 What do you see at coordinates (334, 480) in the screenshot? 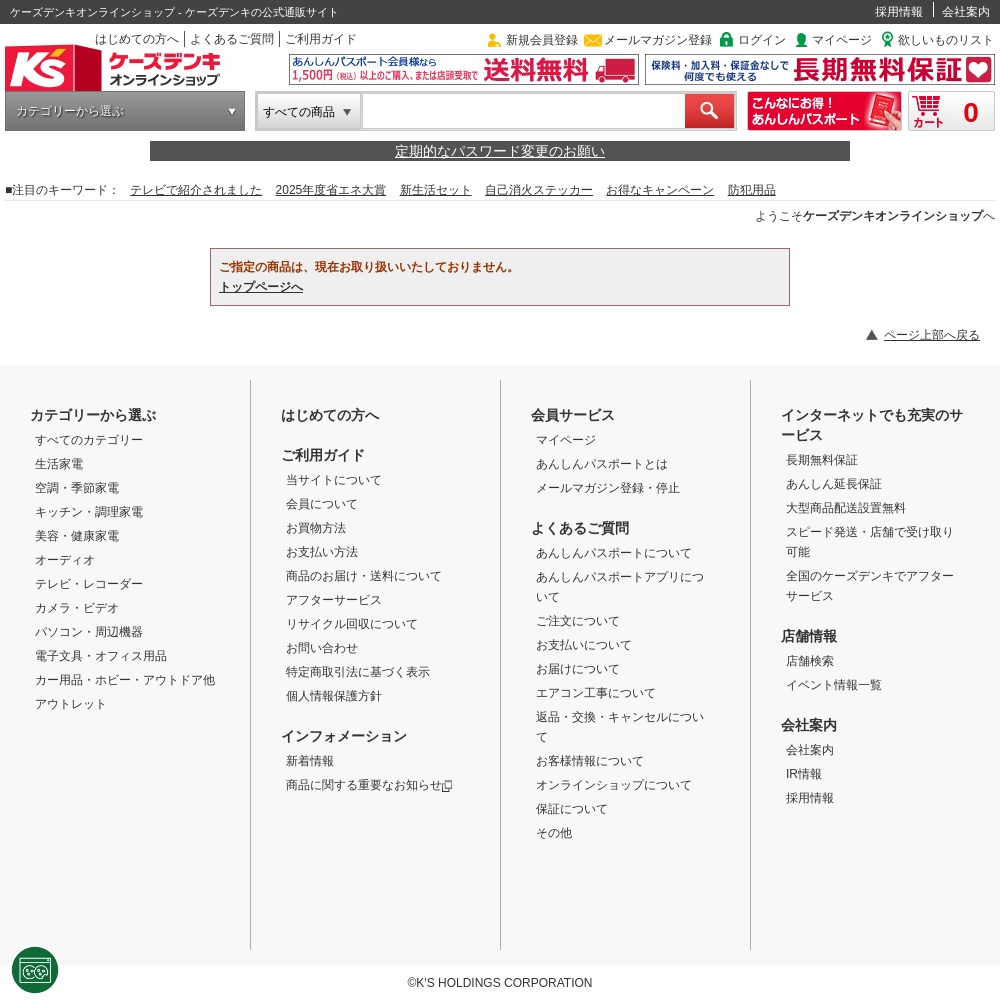
I see `当サイトについて` at bounding box center [334, 480].